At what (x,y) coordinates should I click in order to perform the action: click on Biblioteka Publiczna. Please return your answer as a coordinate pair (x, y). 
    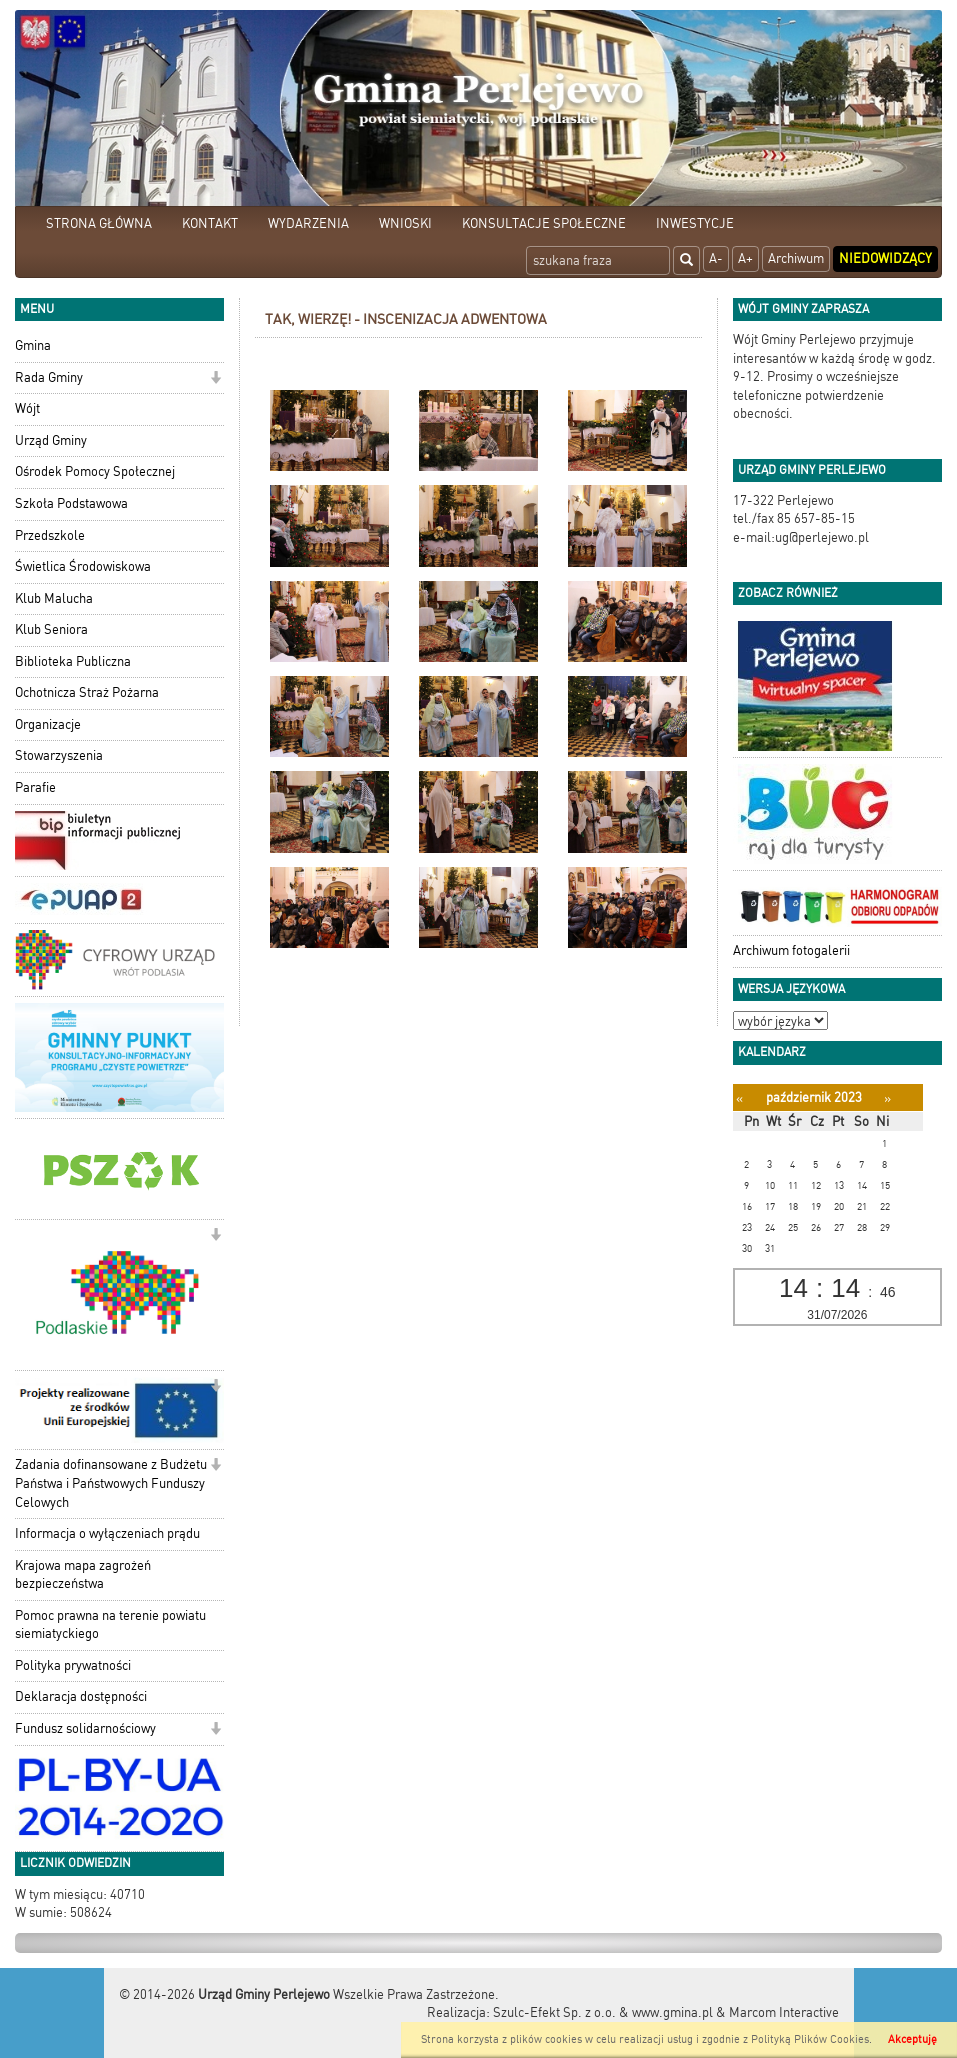
    Looking at the image, I should click on (73, 661).